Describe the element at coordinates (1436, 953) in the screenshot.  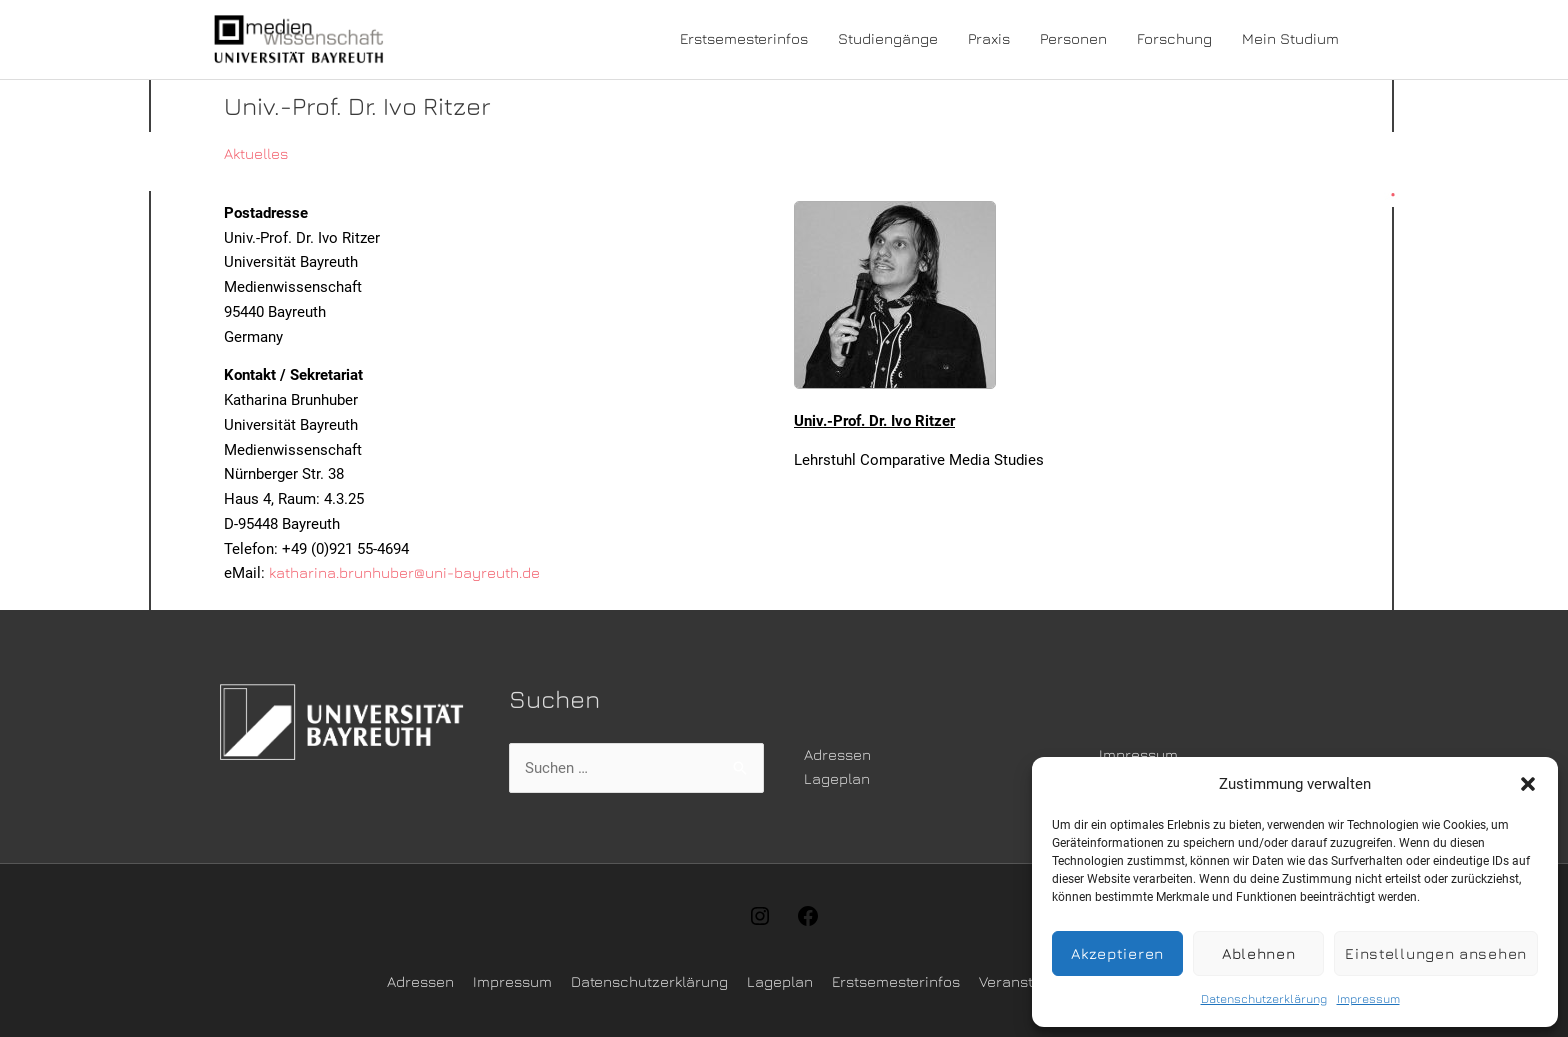
I see `Einstellungen ansehen` at that location.